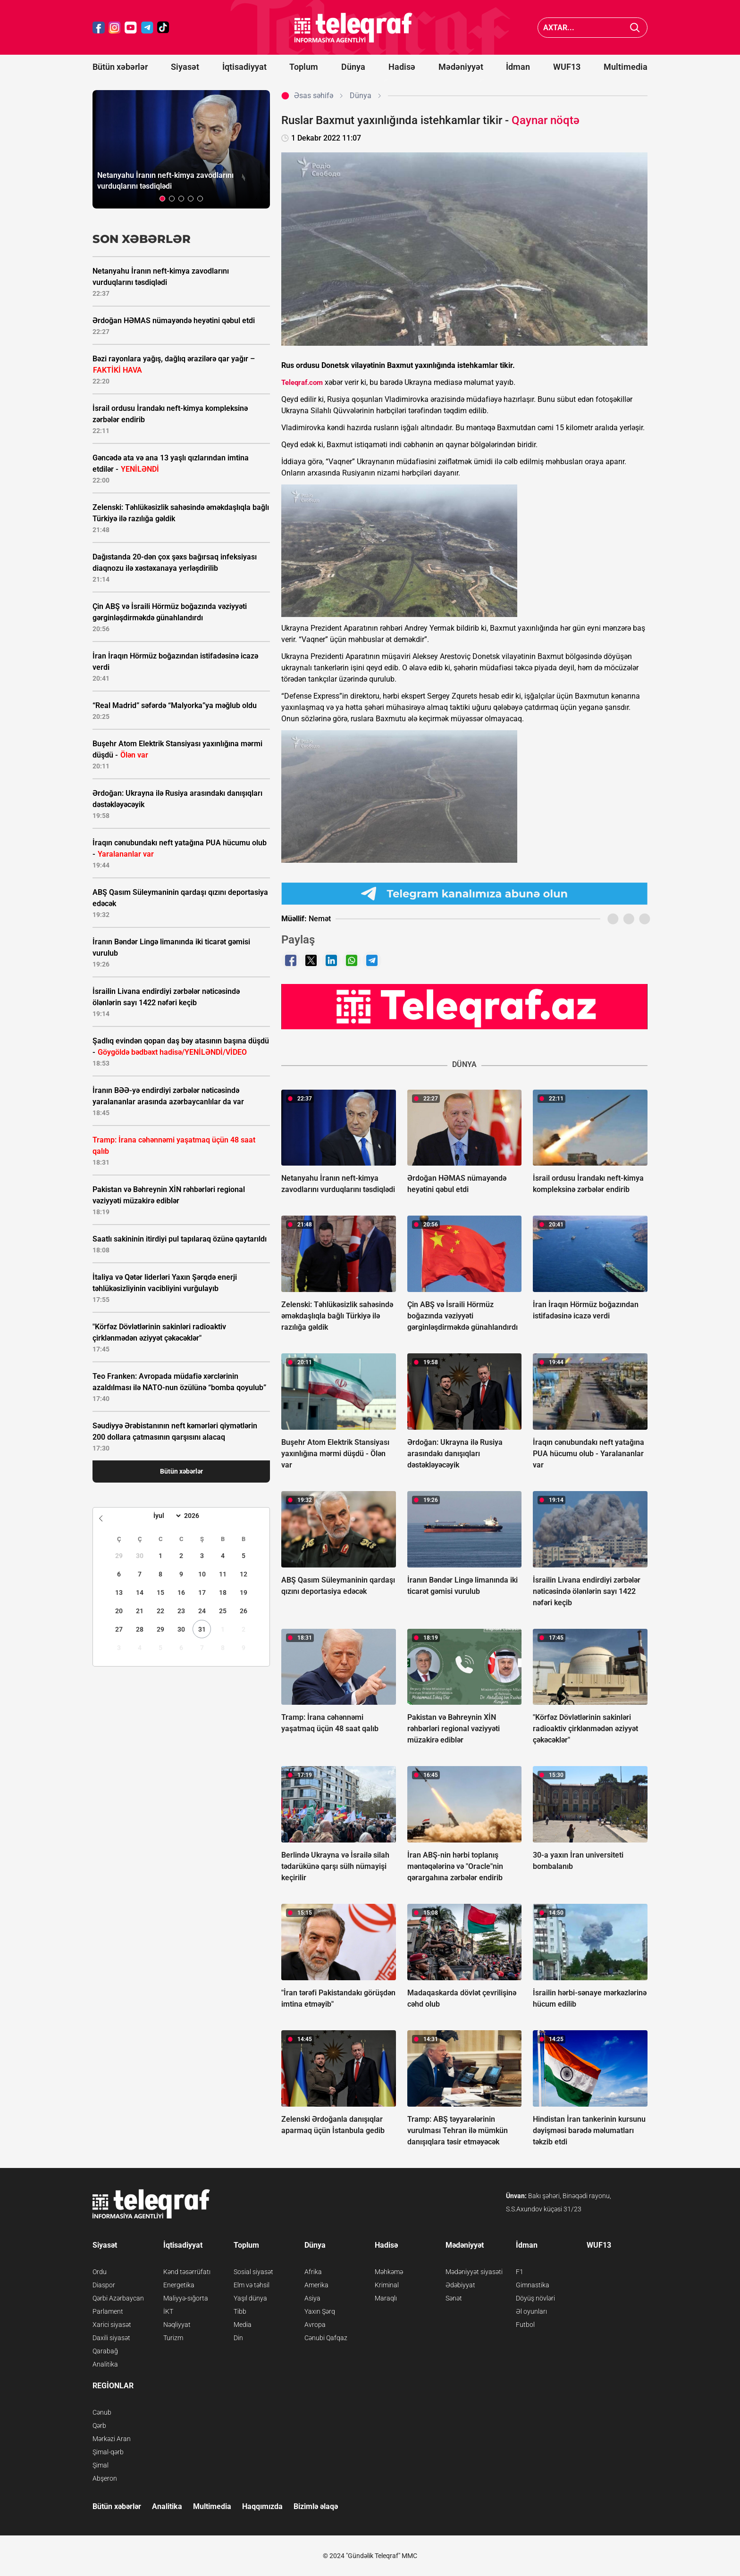 The height and width of the screenshot is (2576, 740). Describe the element at coordinates (173, 2338) in the screenshot. I see `Turizm` at that location.